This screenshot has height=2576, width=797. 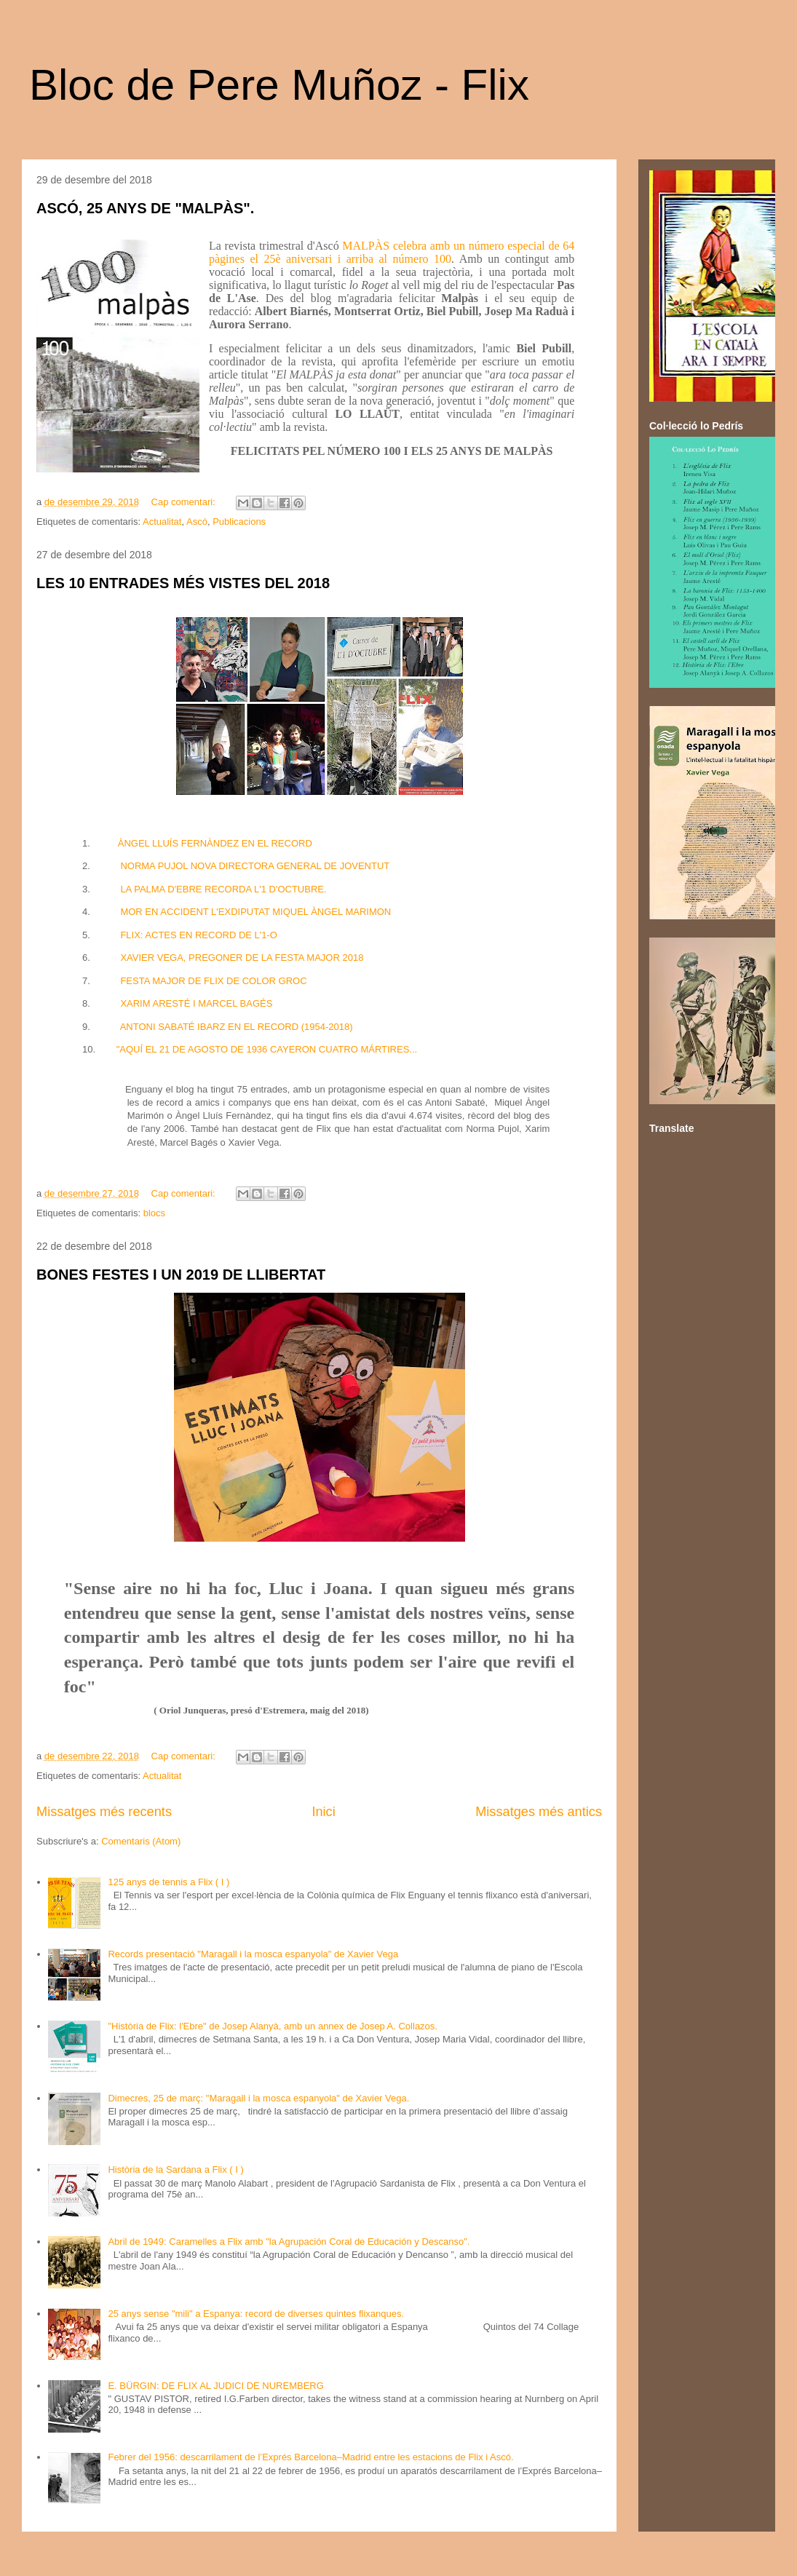 What do you see at coordinates (198, 935) in the screenshot?
I see `FLIX: ACTES EN RECORD DE L'1-O` at bounding box center [198, 935].